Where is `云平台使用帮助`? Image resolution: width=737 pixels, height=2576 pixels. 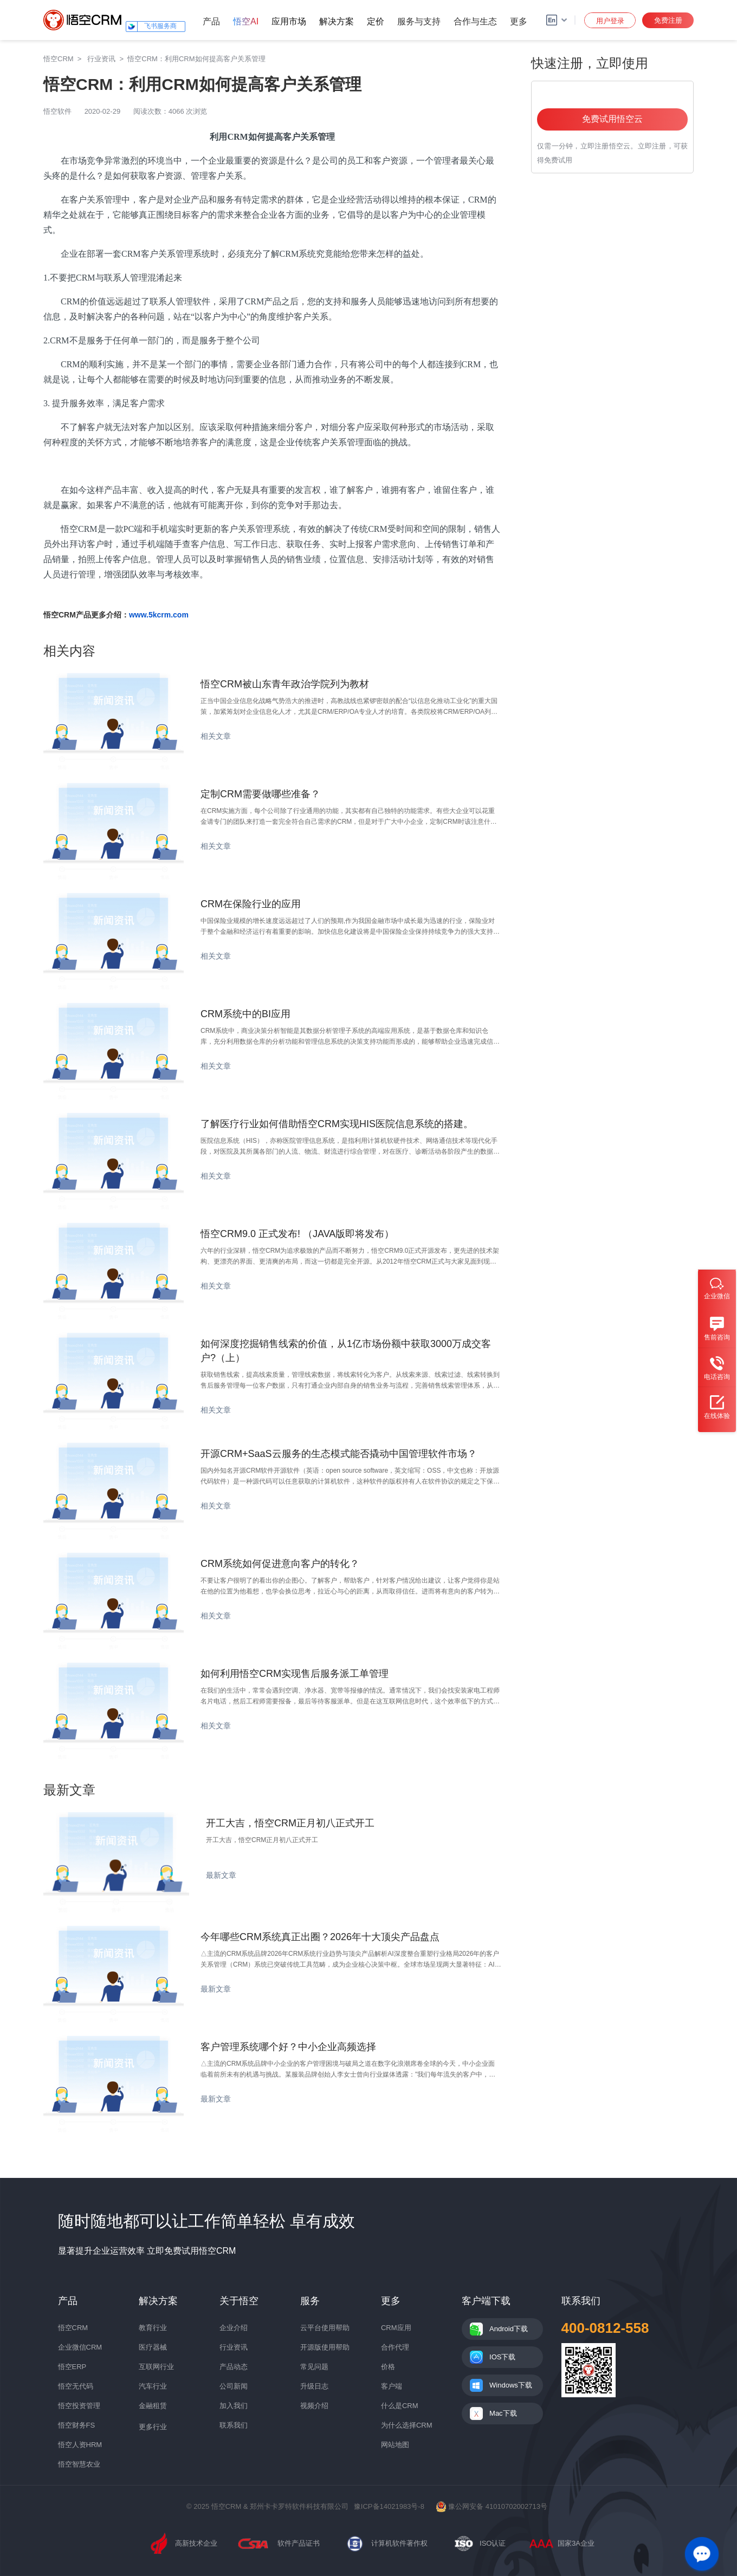
云平台使用帮助 is located at coordinates (325, 2328).